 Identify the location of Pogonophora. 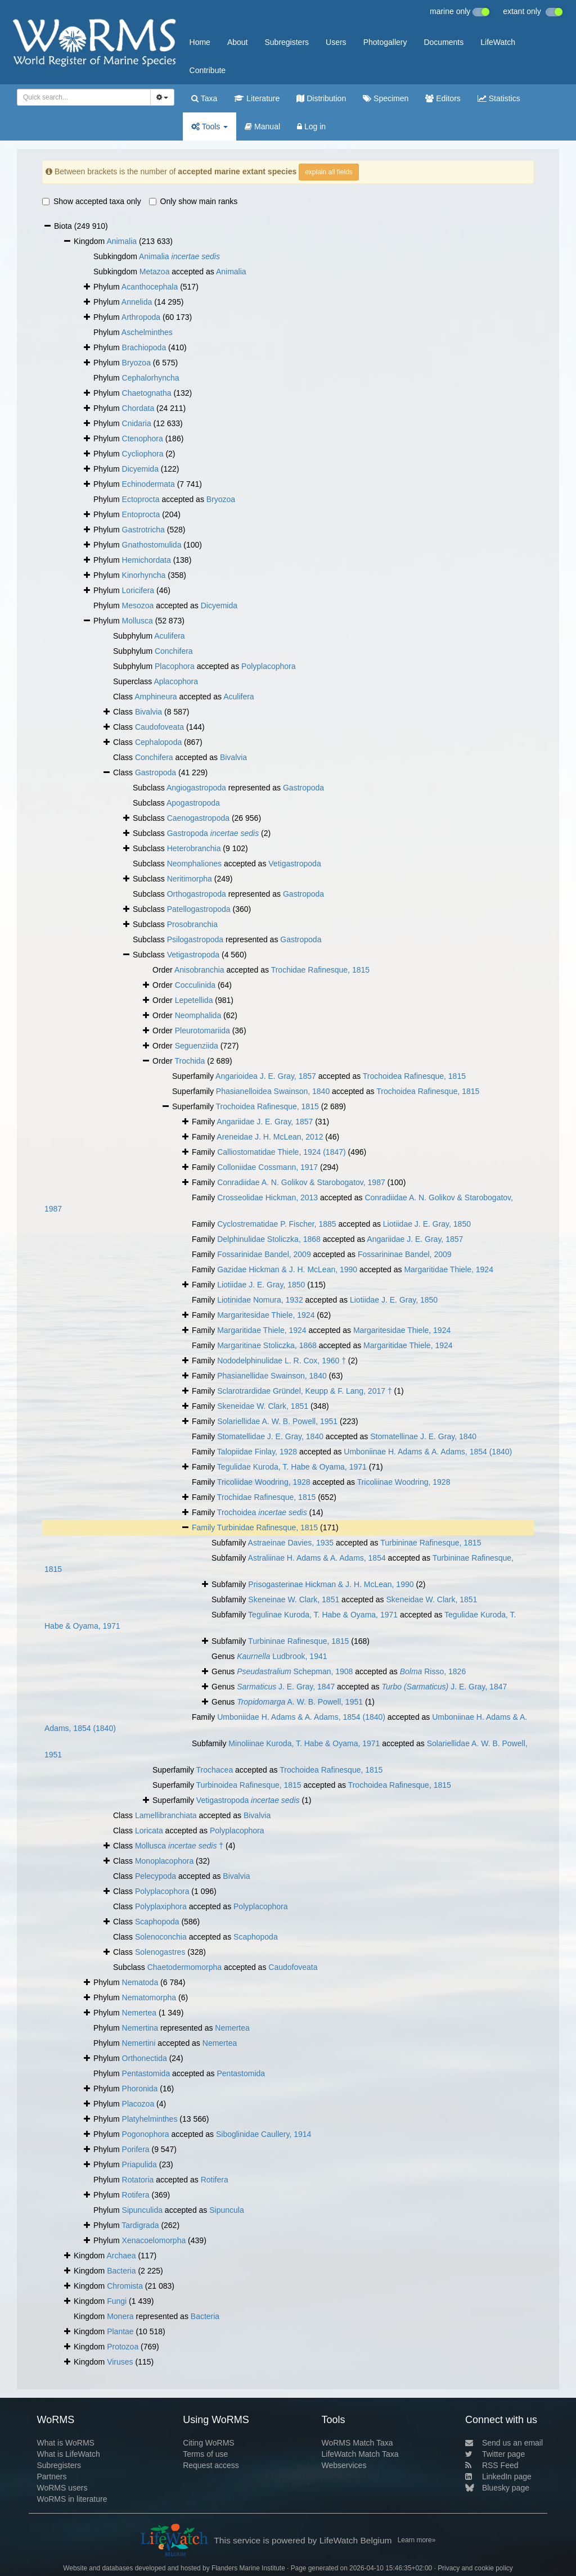
(145, 2134).